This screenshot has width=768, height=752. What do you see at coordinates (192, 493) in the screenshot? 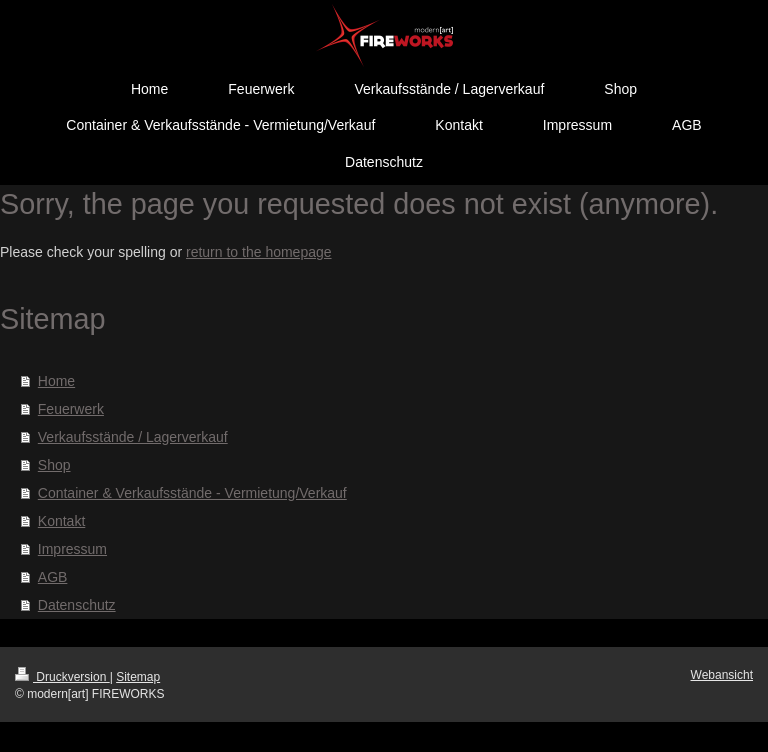
I see `Container & Verkaufsstände - Vermietung/Verkauf` at bounding box center [192, 493].